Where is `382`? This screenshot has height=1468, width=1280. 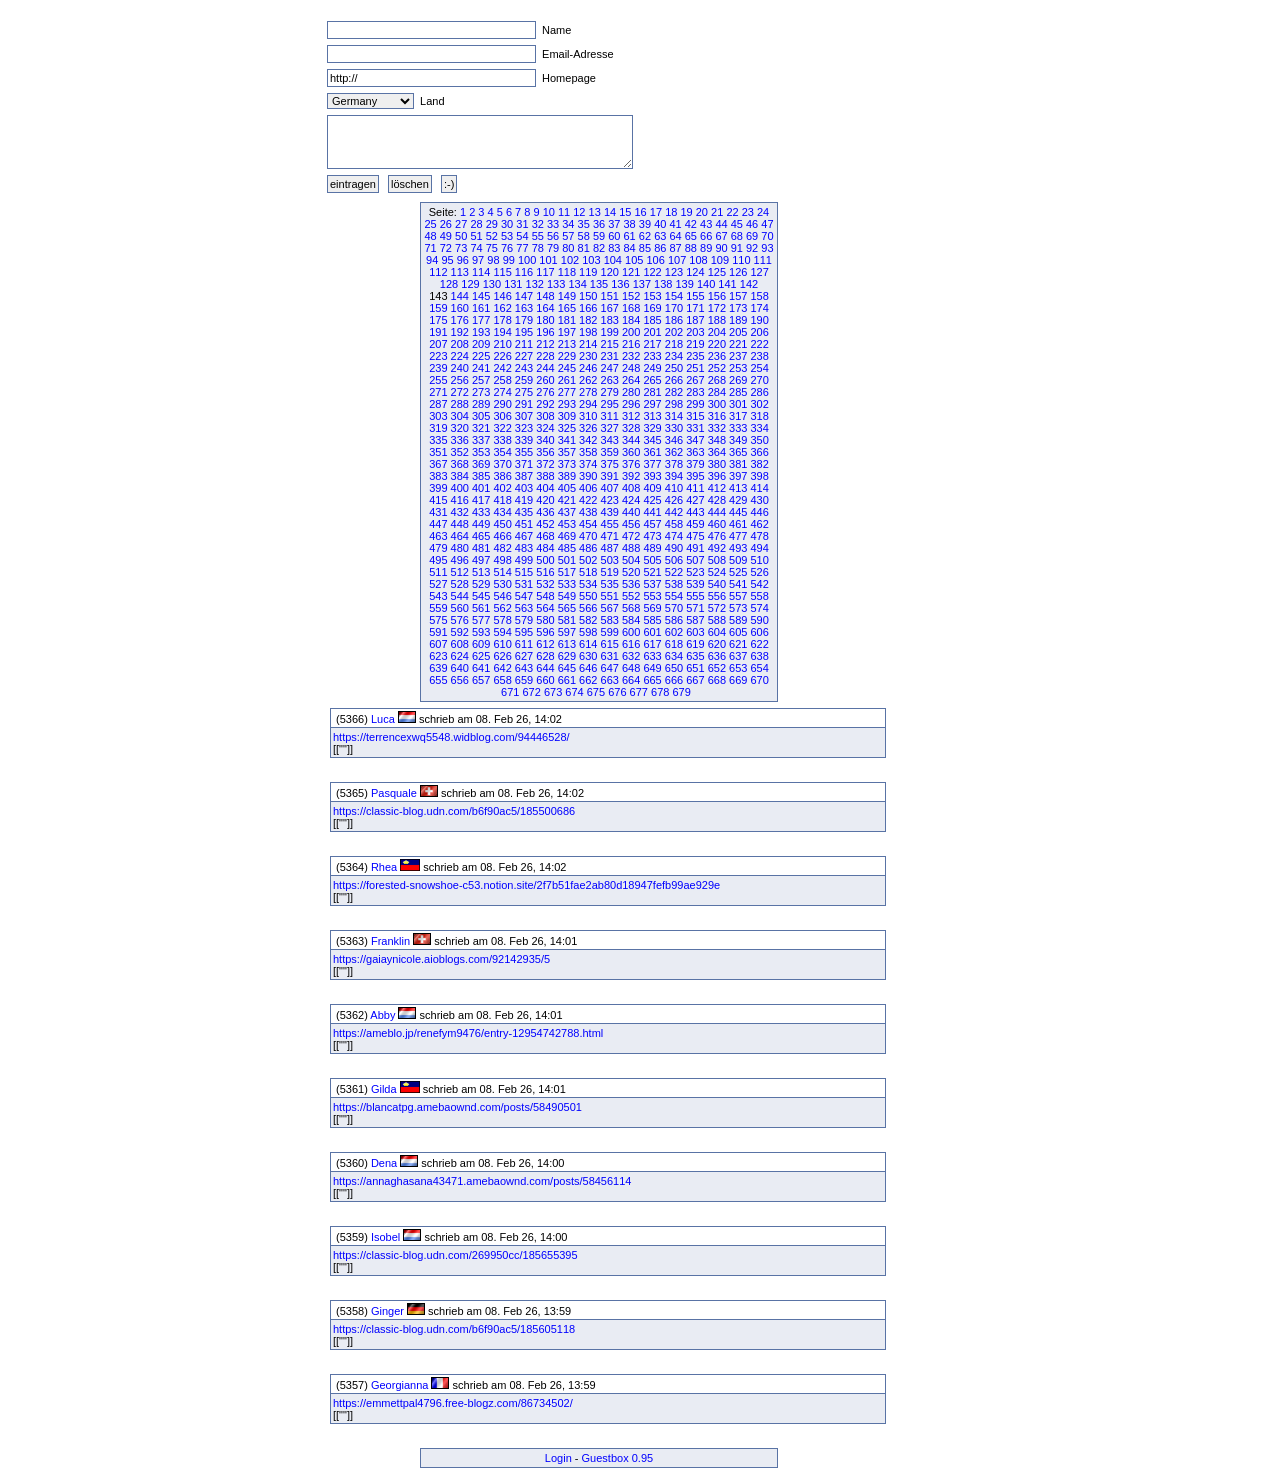 382 is located at coordinates (759, 464).